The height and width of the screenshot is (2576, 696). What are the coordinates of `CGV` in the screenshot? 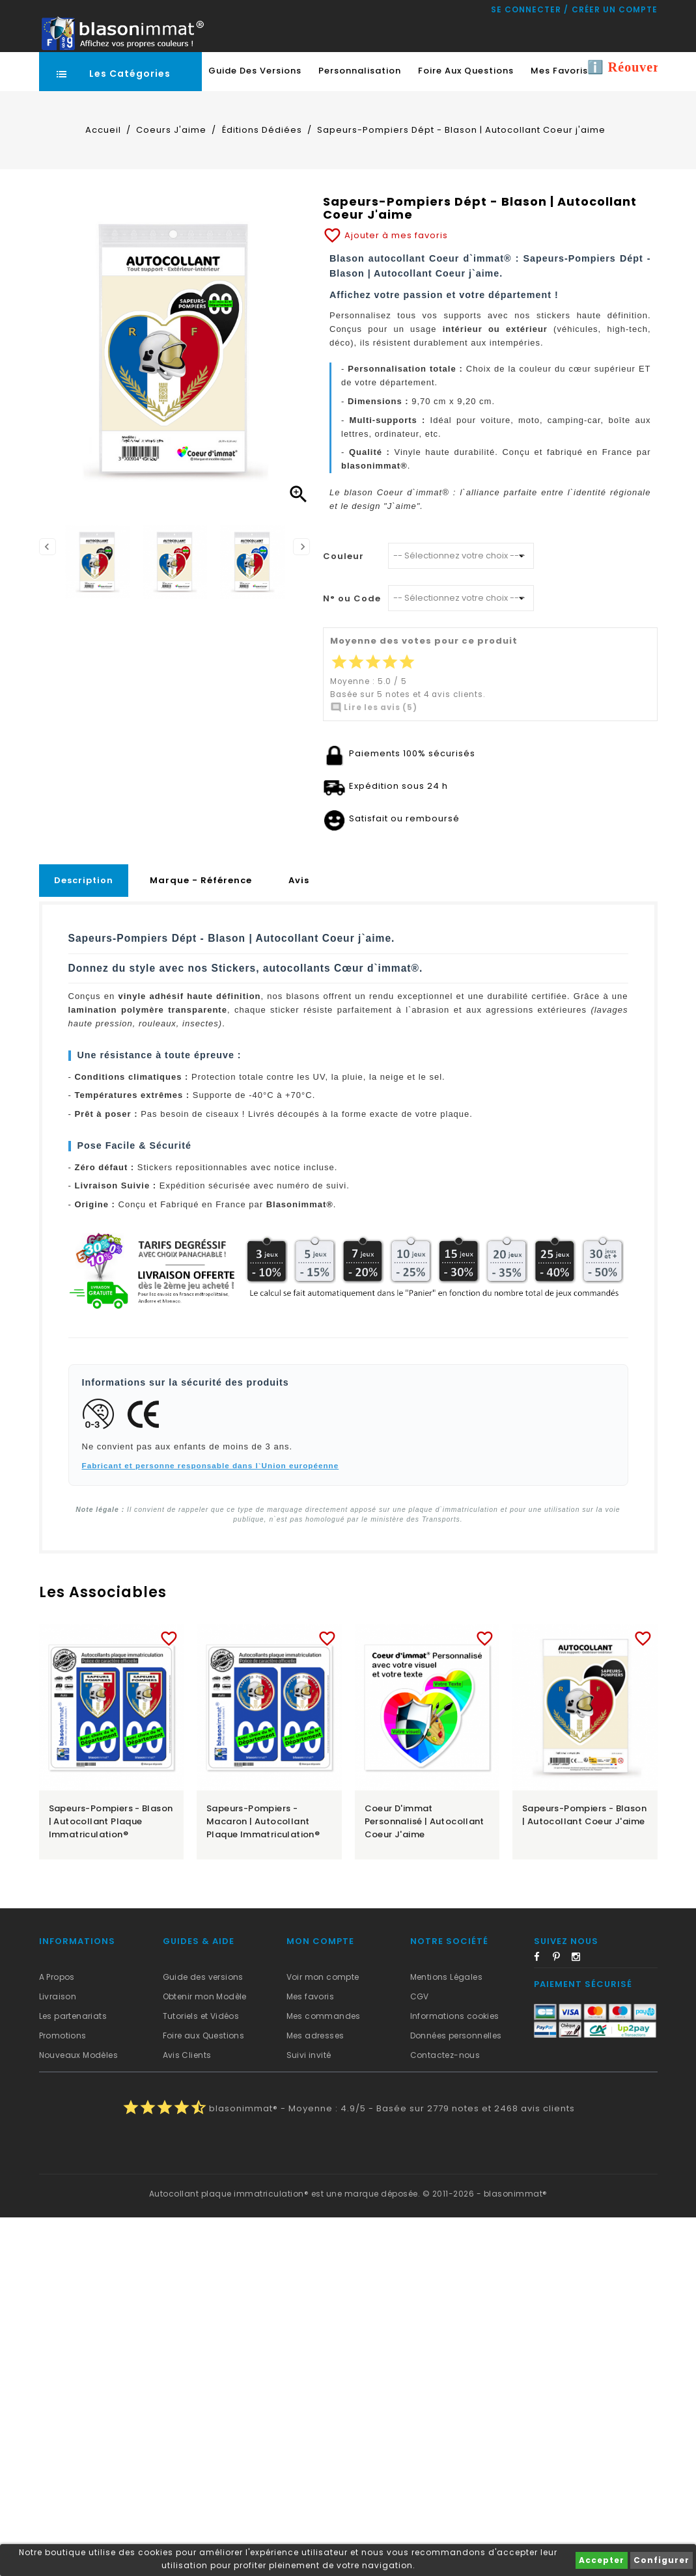 It's located at (419, 1996).